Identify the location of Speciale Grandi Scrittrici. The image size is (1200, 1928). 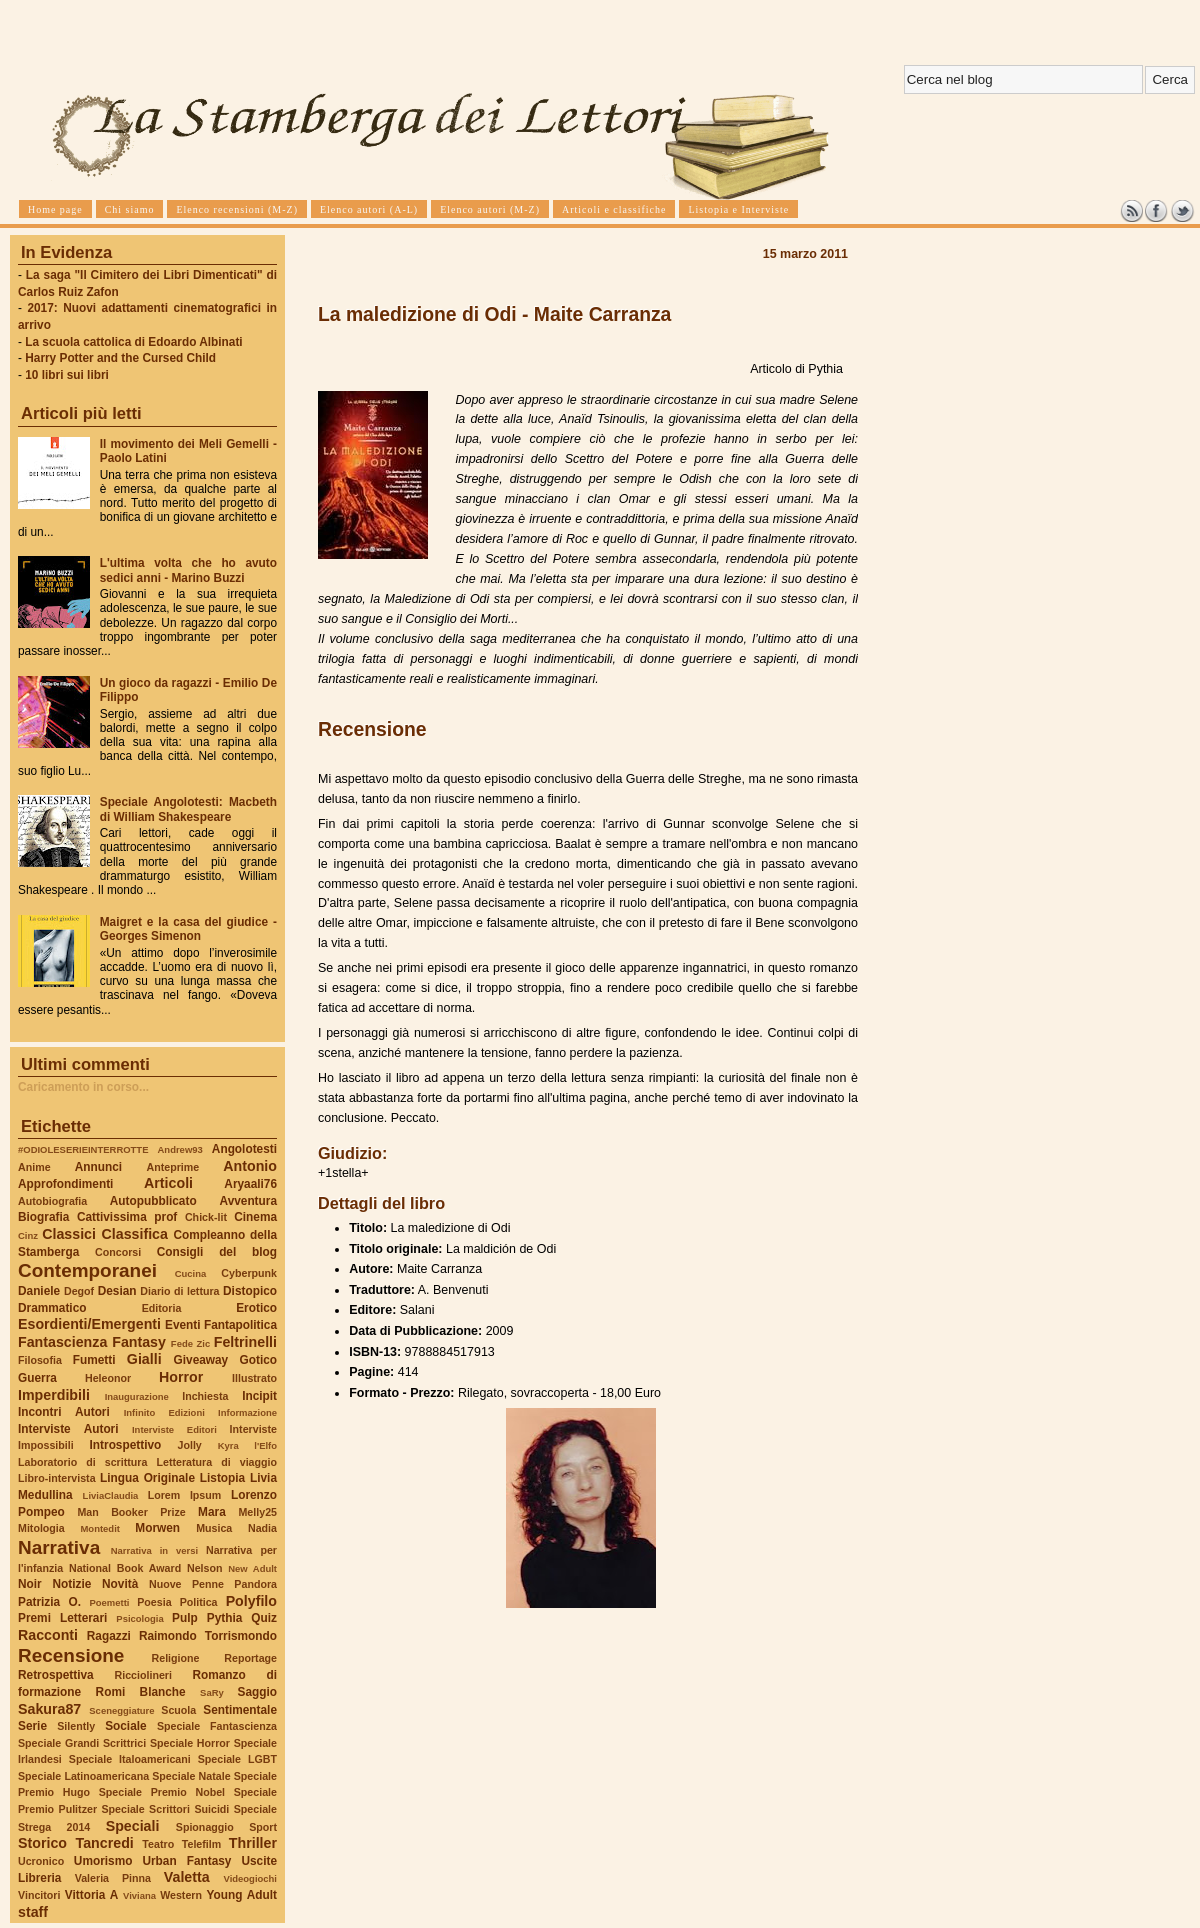
(82, 1743).